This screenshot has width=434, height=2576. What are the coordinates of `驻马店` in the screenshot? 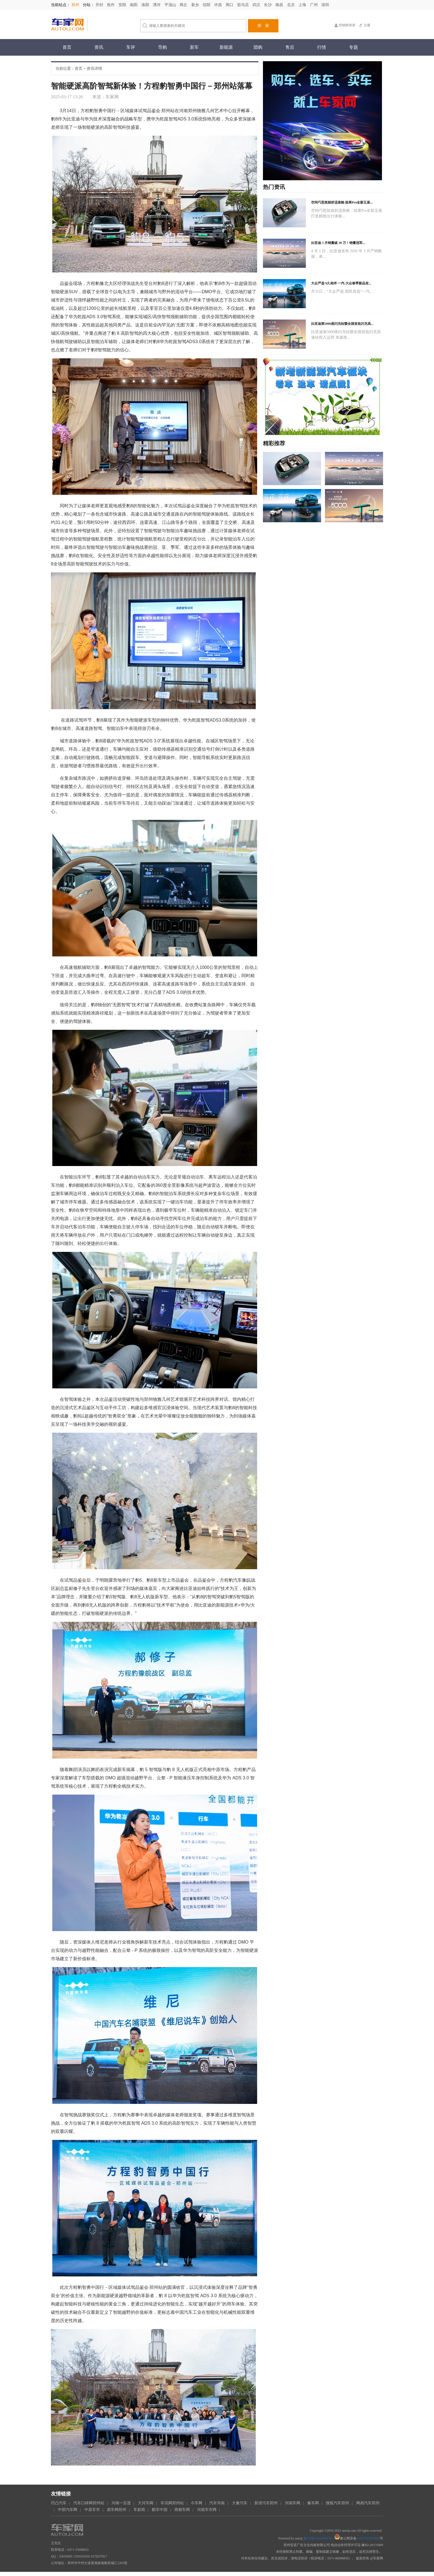 It's located at (243, 5).